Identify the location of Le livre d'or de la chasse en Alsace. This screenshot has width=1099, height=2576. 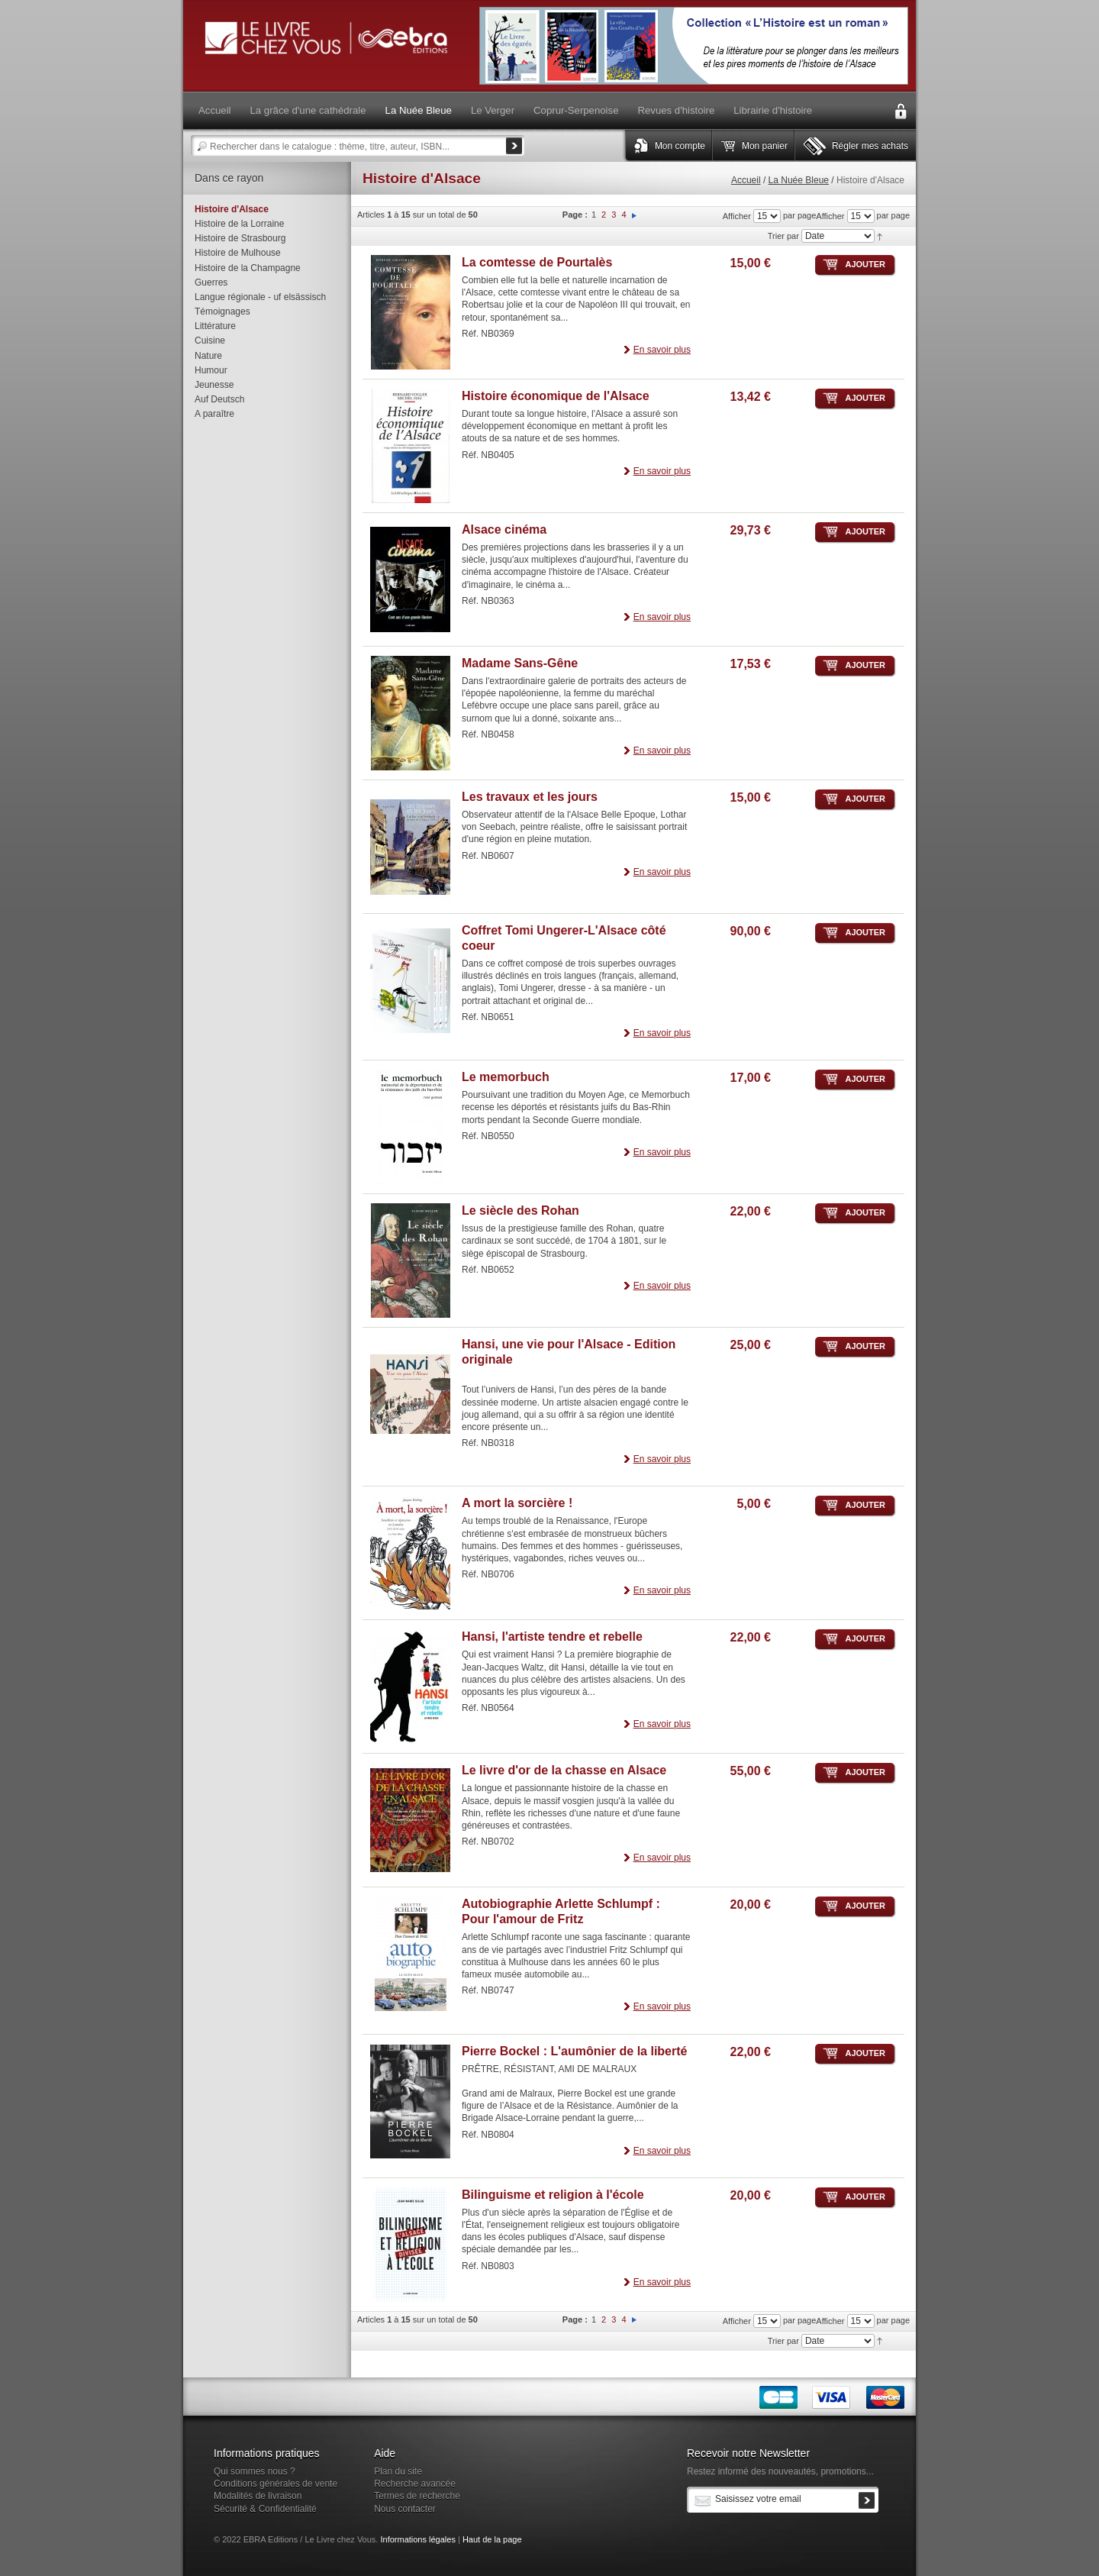
(564, 1770).